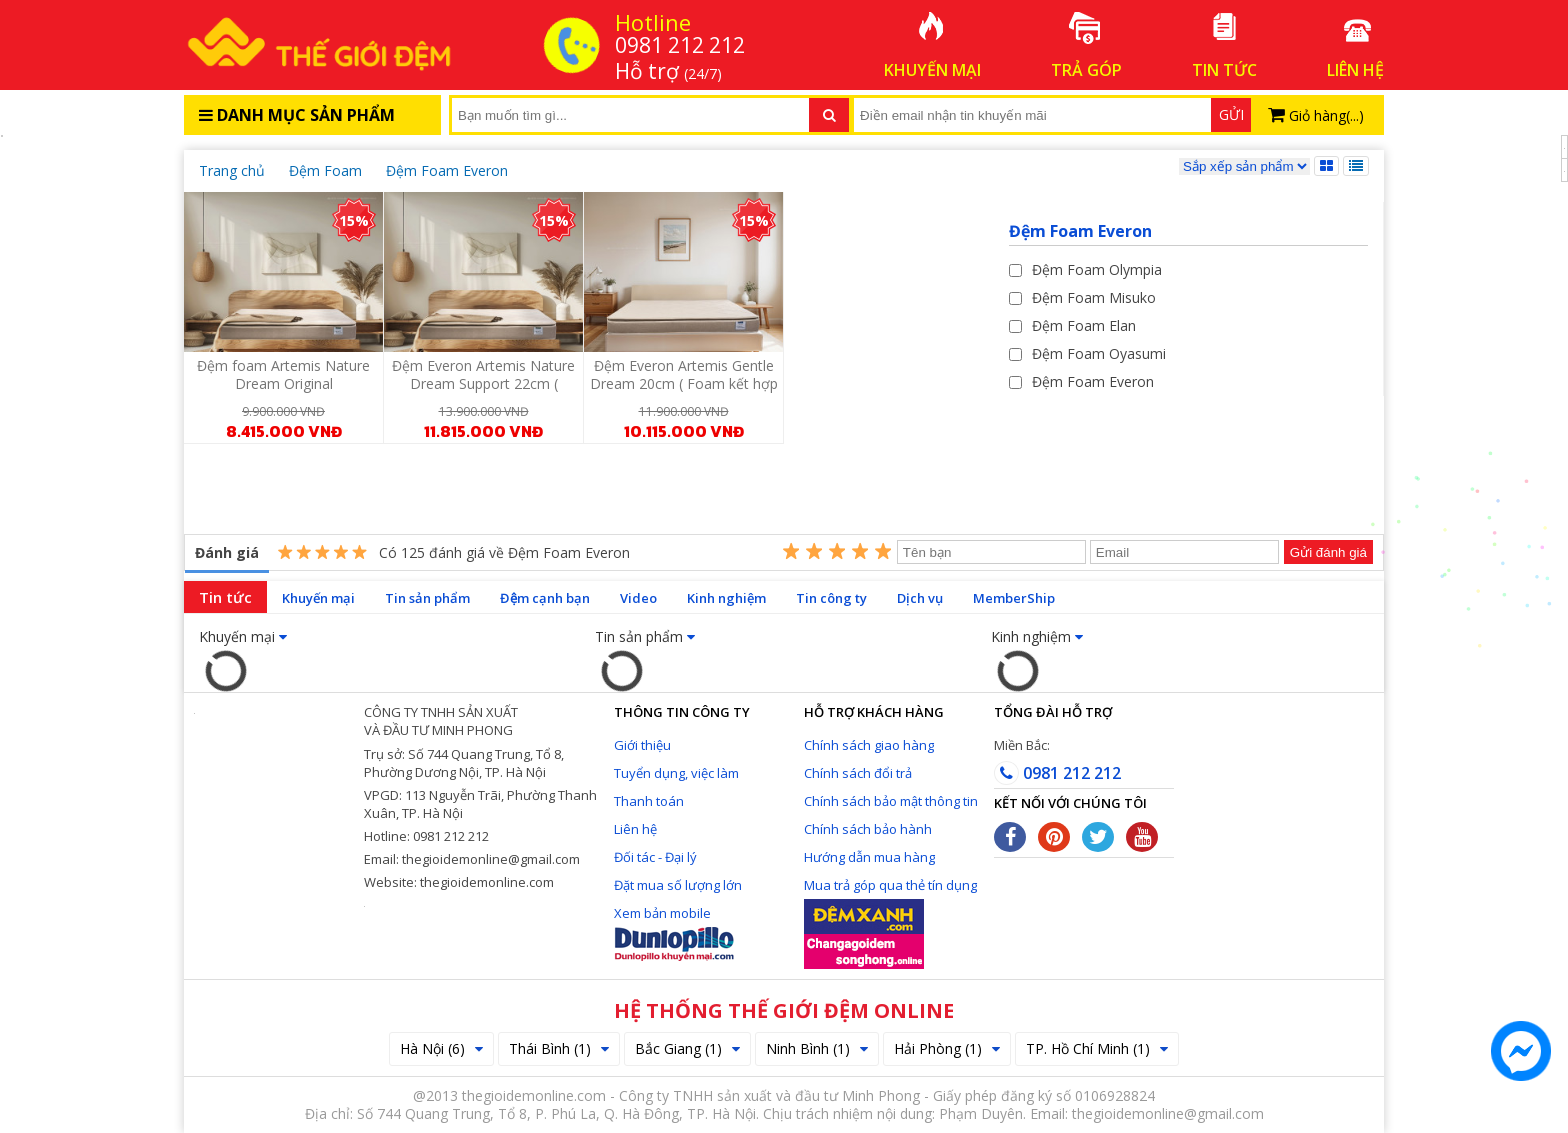  I want to click on Hà Nội (6), so click(441, 1048).